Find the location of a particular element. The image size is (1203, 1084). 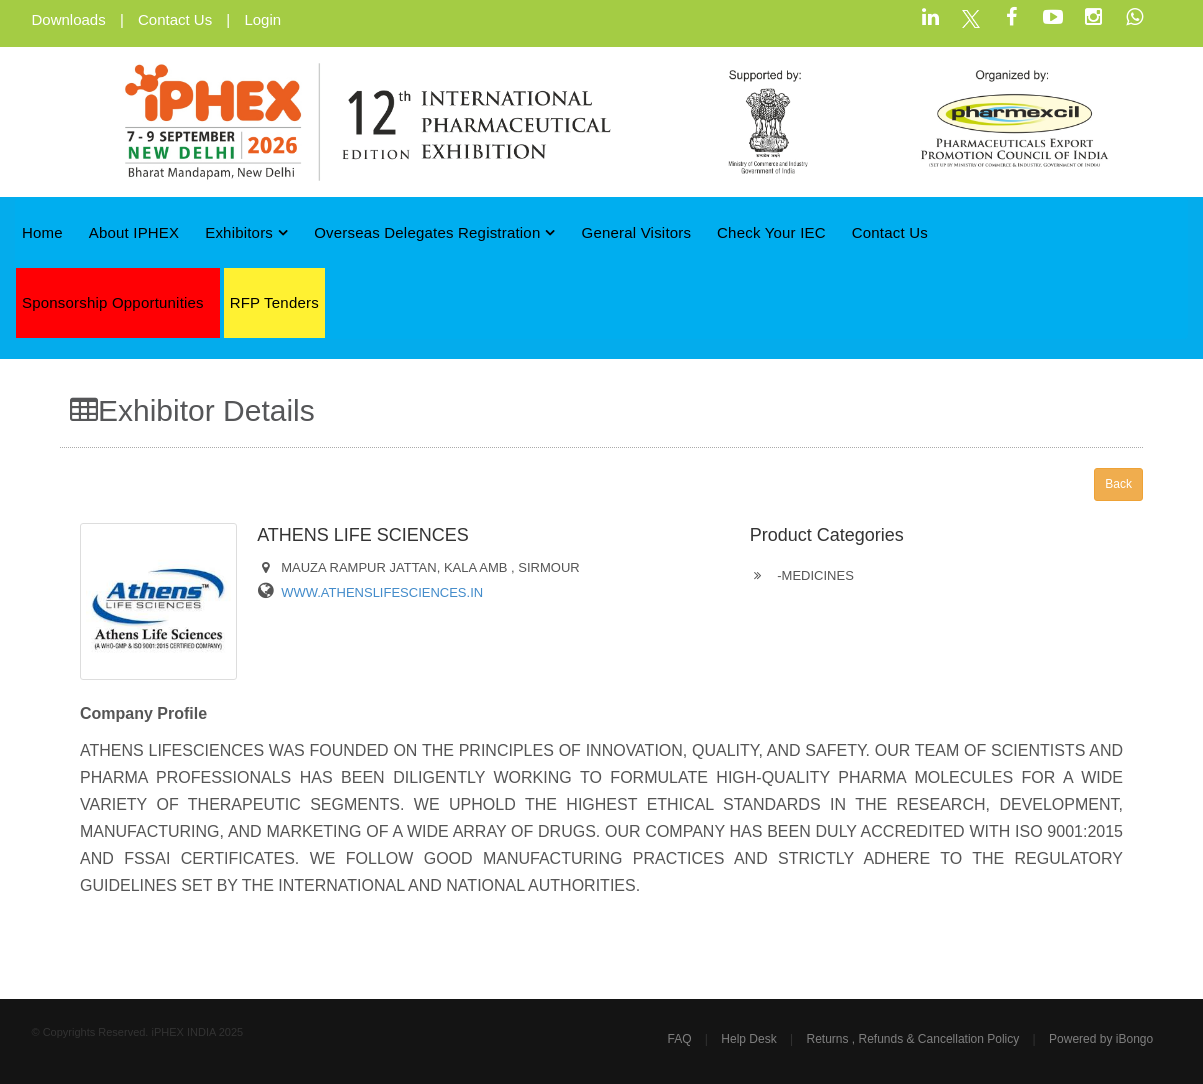

Home is located at coordinates (42, 232).